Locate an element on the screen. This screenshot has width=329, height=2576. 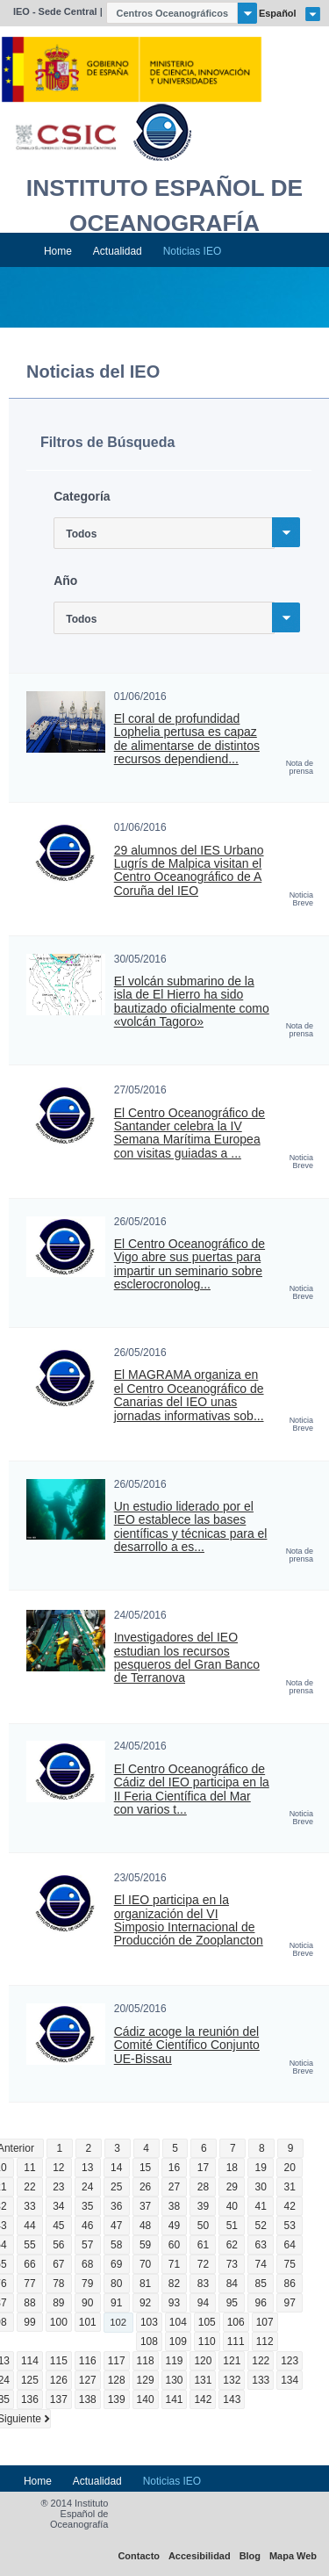
Noticias IEO is located at coordinates (192, 251).